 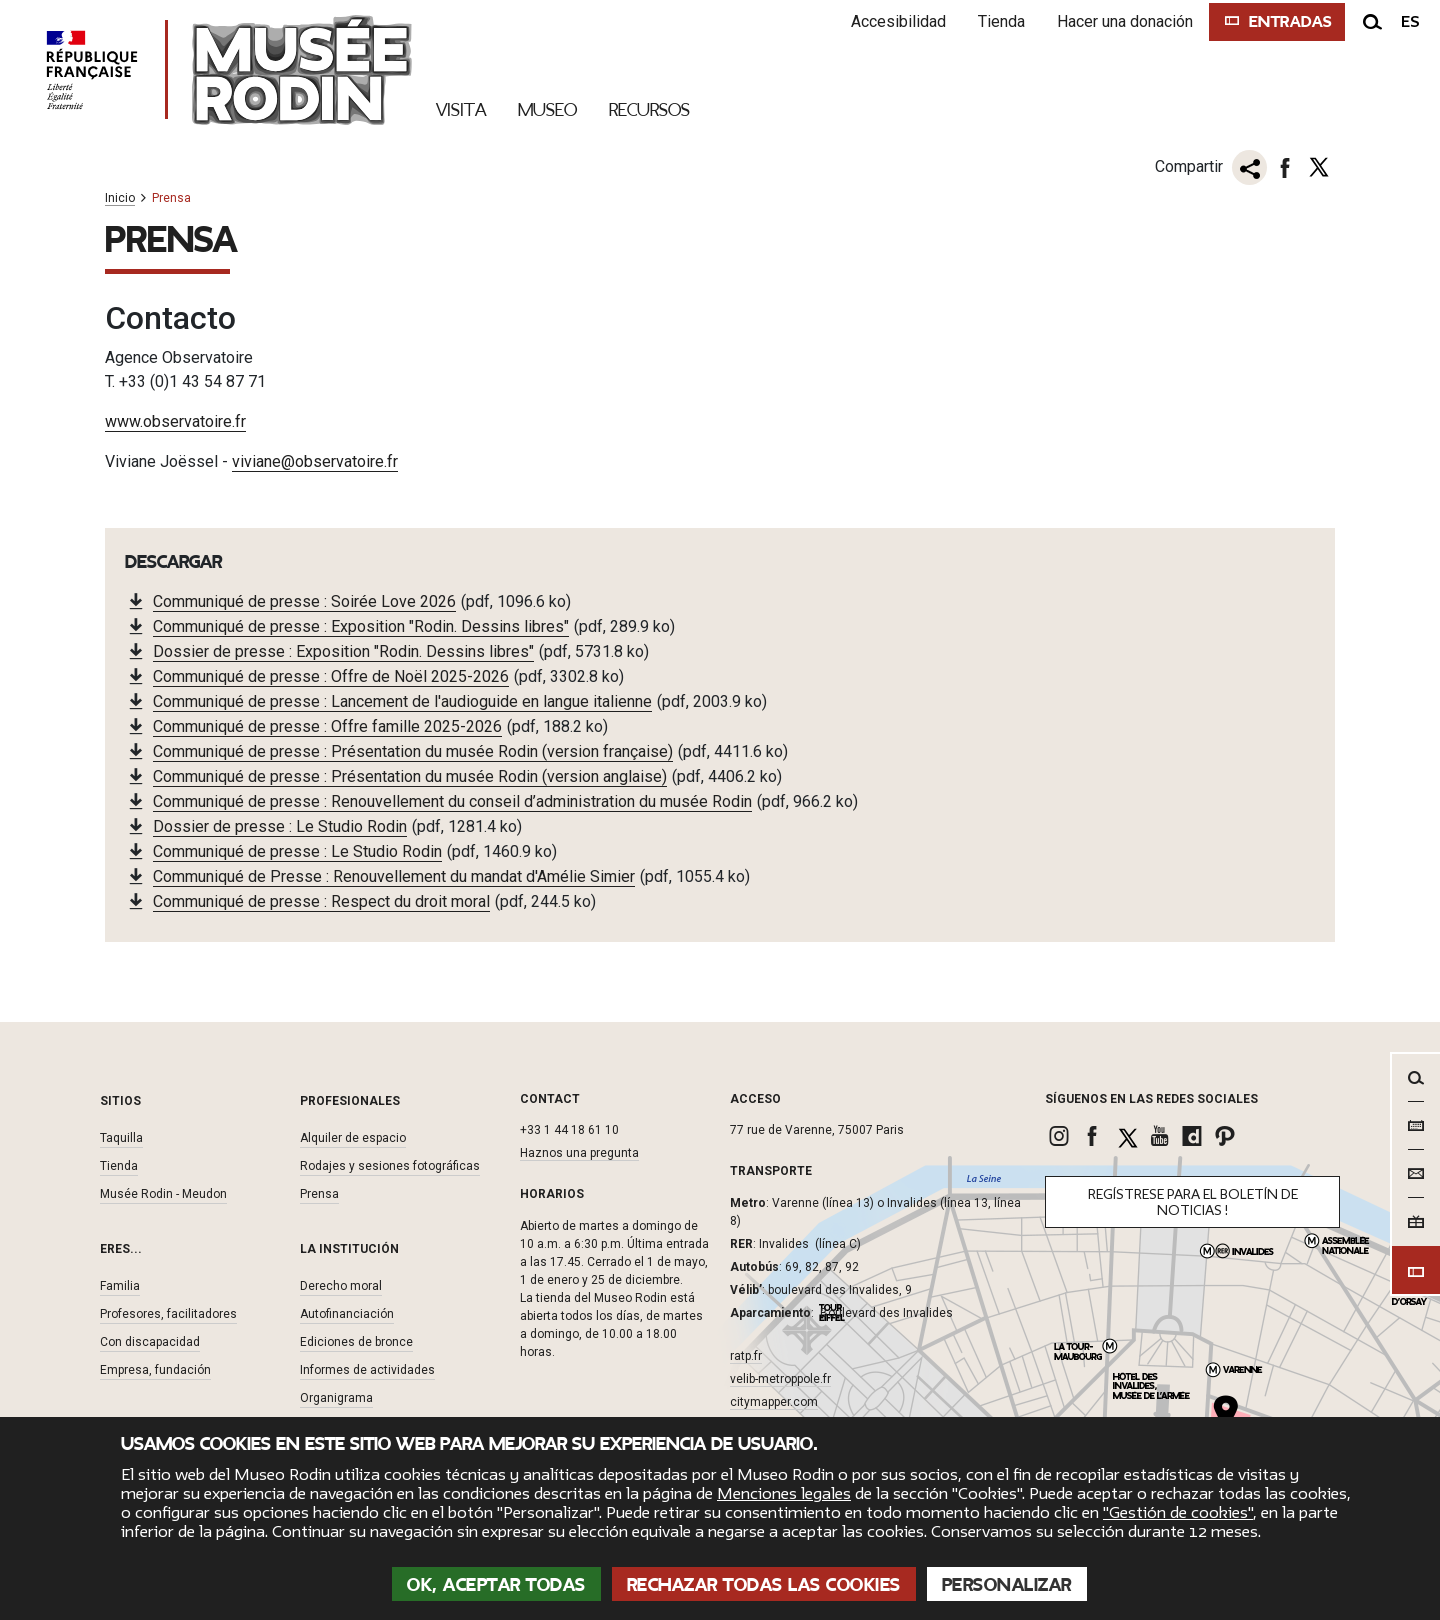 I want to click on Visita [link], so click(x=461, y=110).